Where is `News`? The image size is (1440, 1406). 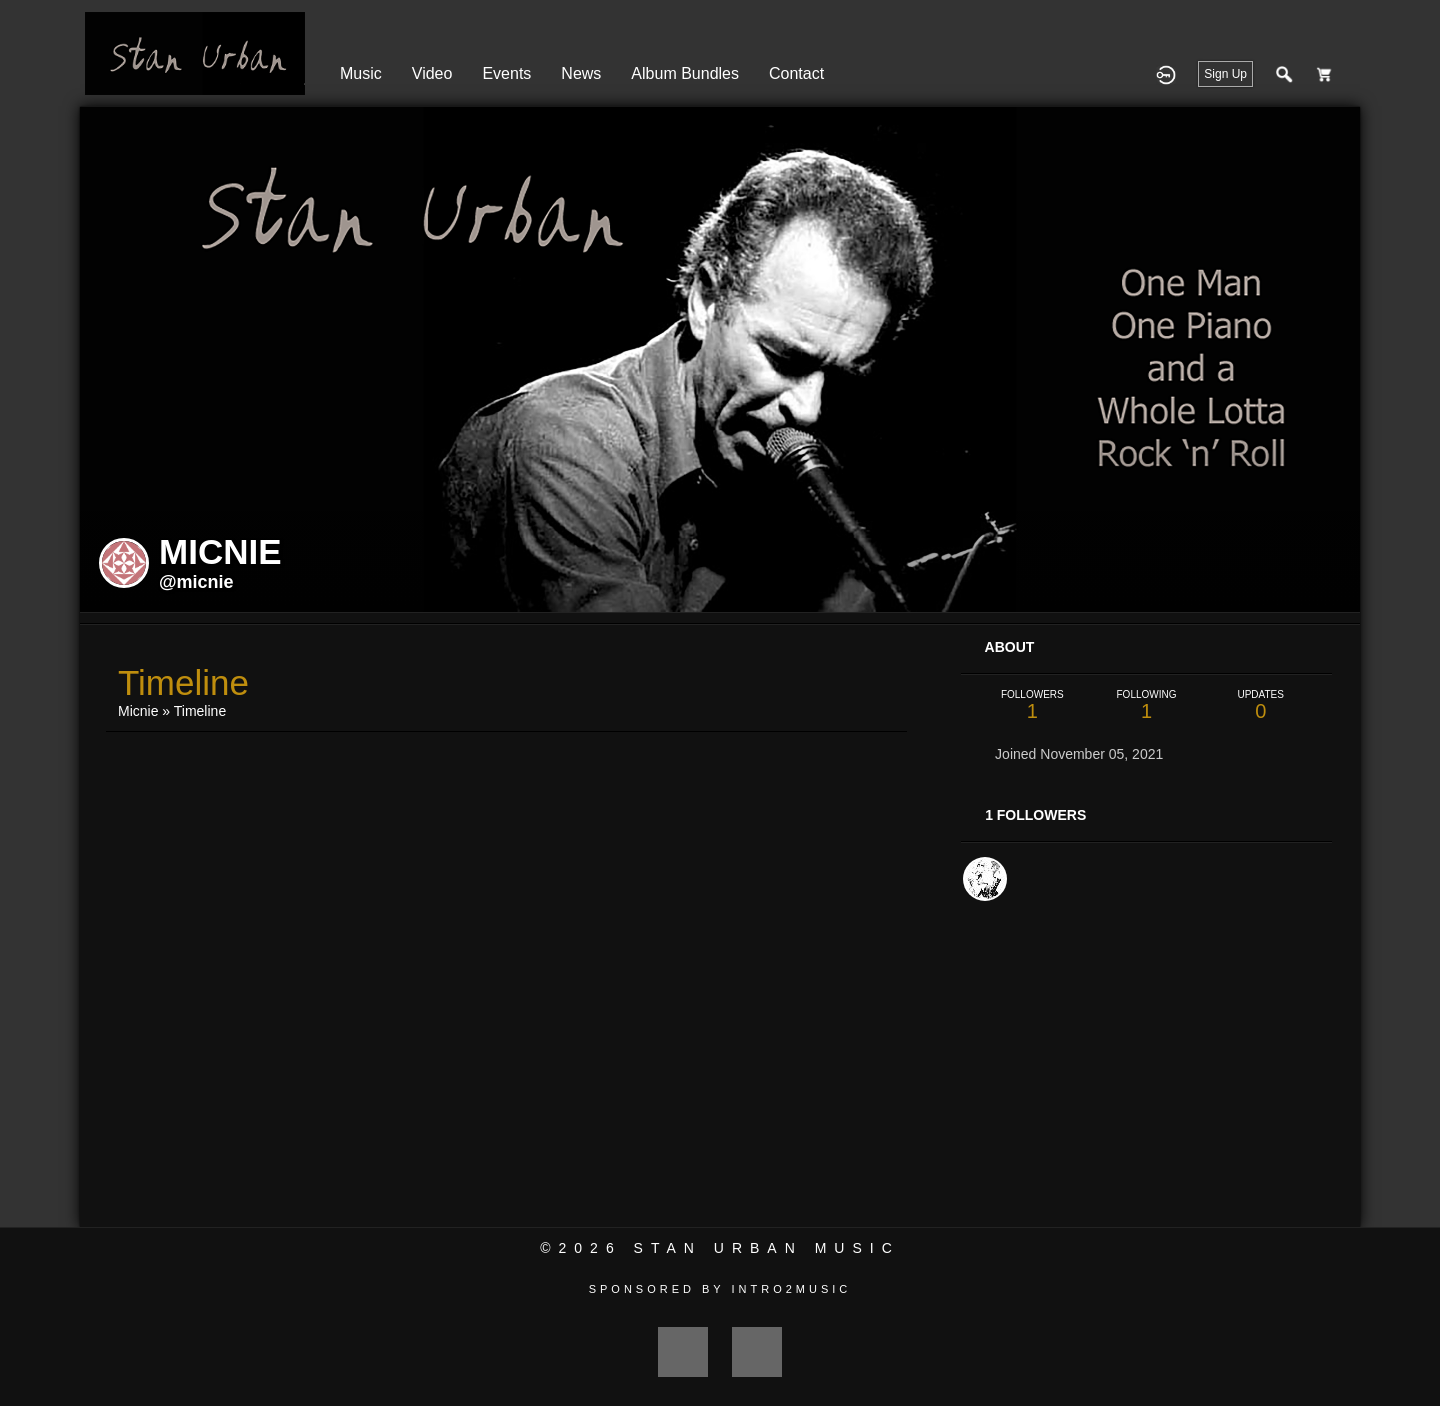 News is located at coordinates (581, 73).